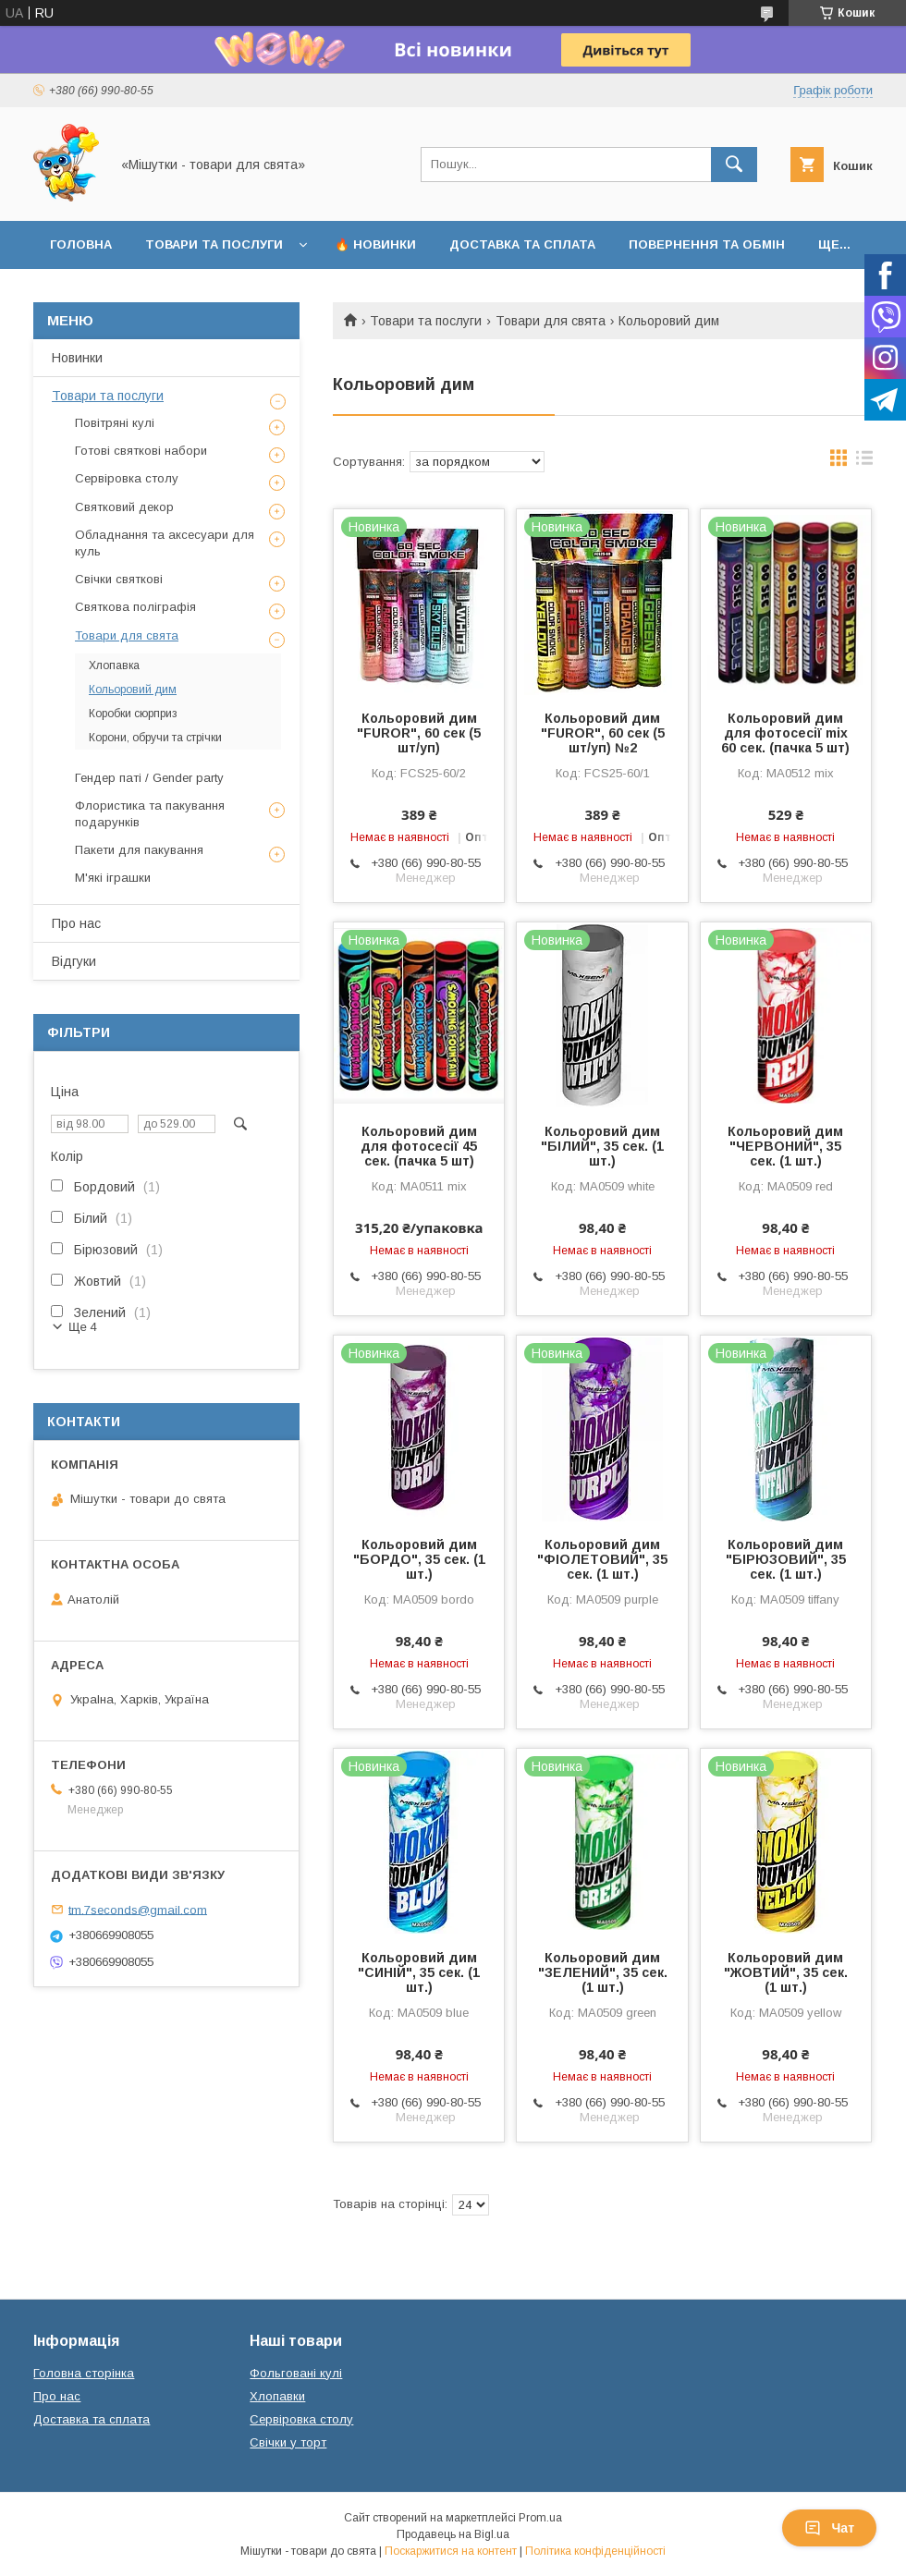 This screenshot has height=2576, width=906. What do you see at coordinates (602, 1146) in the screenshot?
I see `Кольоровий дим "БІЛИЙ", 35 сек. (1 шт.)` at bounding box center [602, 1146].